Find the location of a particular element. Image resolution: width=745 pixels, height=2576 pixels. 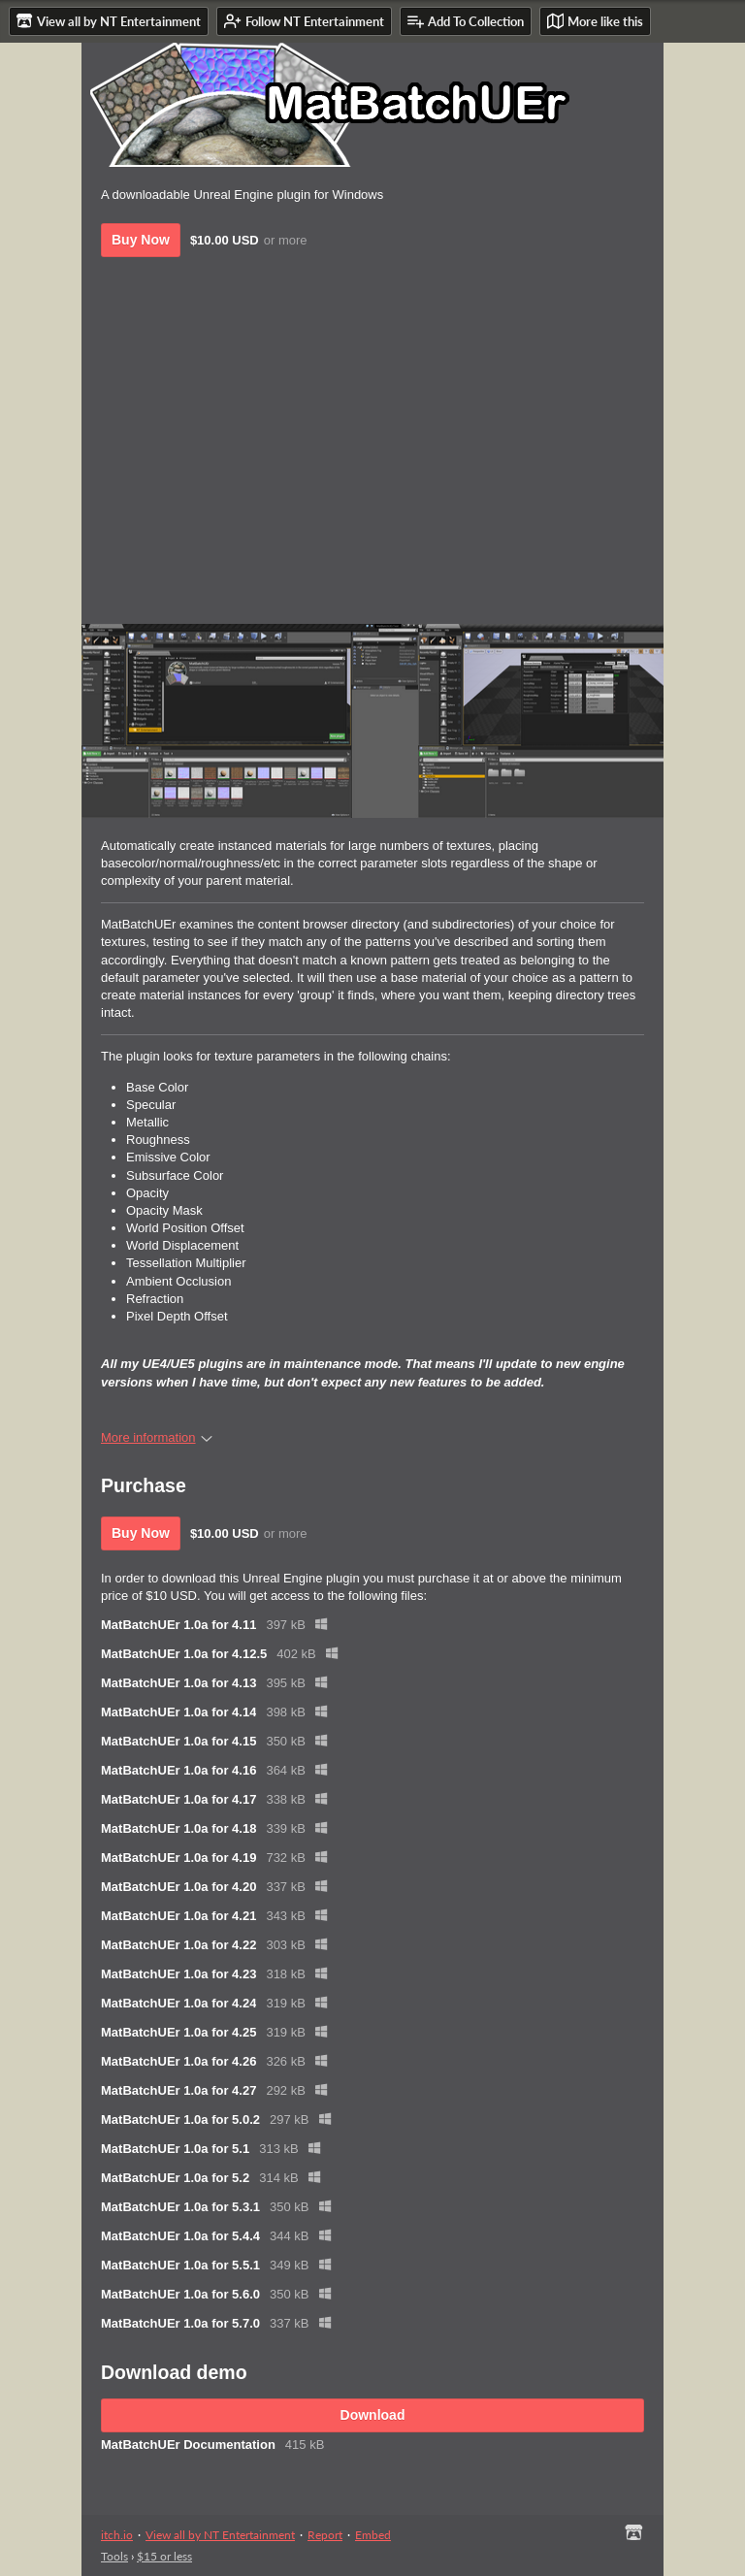

Buy Now is located at coordinates (141, 239).